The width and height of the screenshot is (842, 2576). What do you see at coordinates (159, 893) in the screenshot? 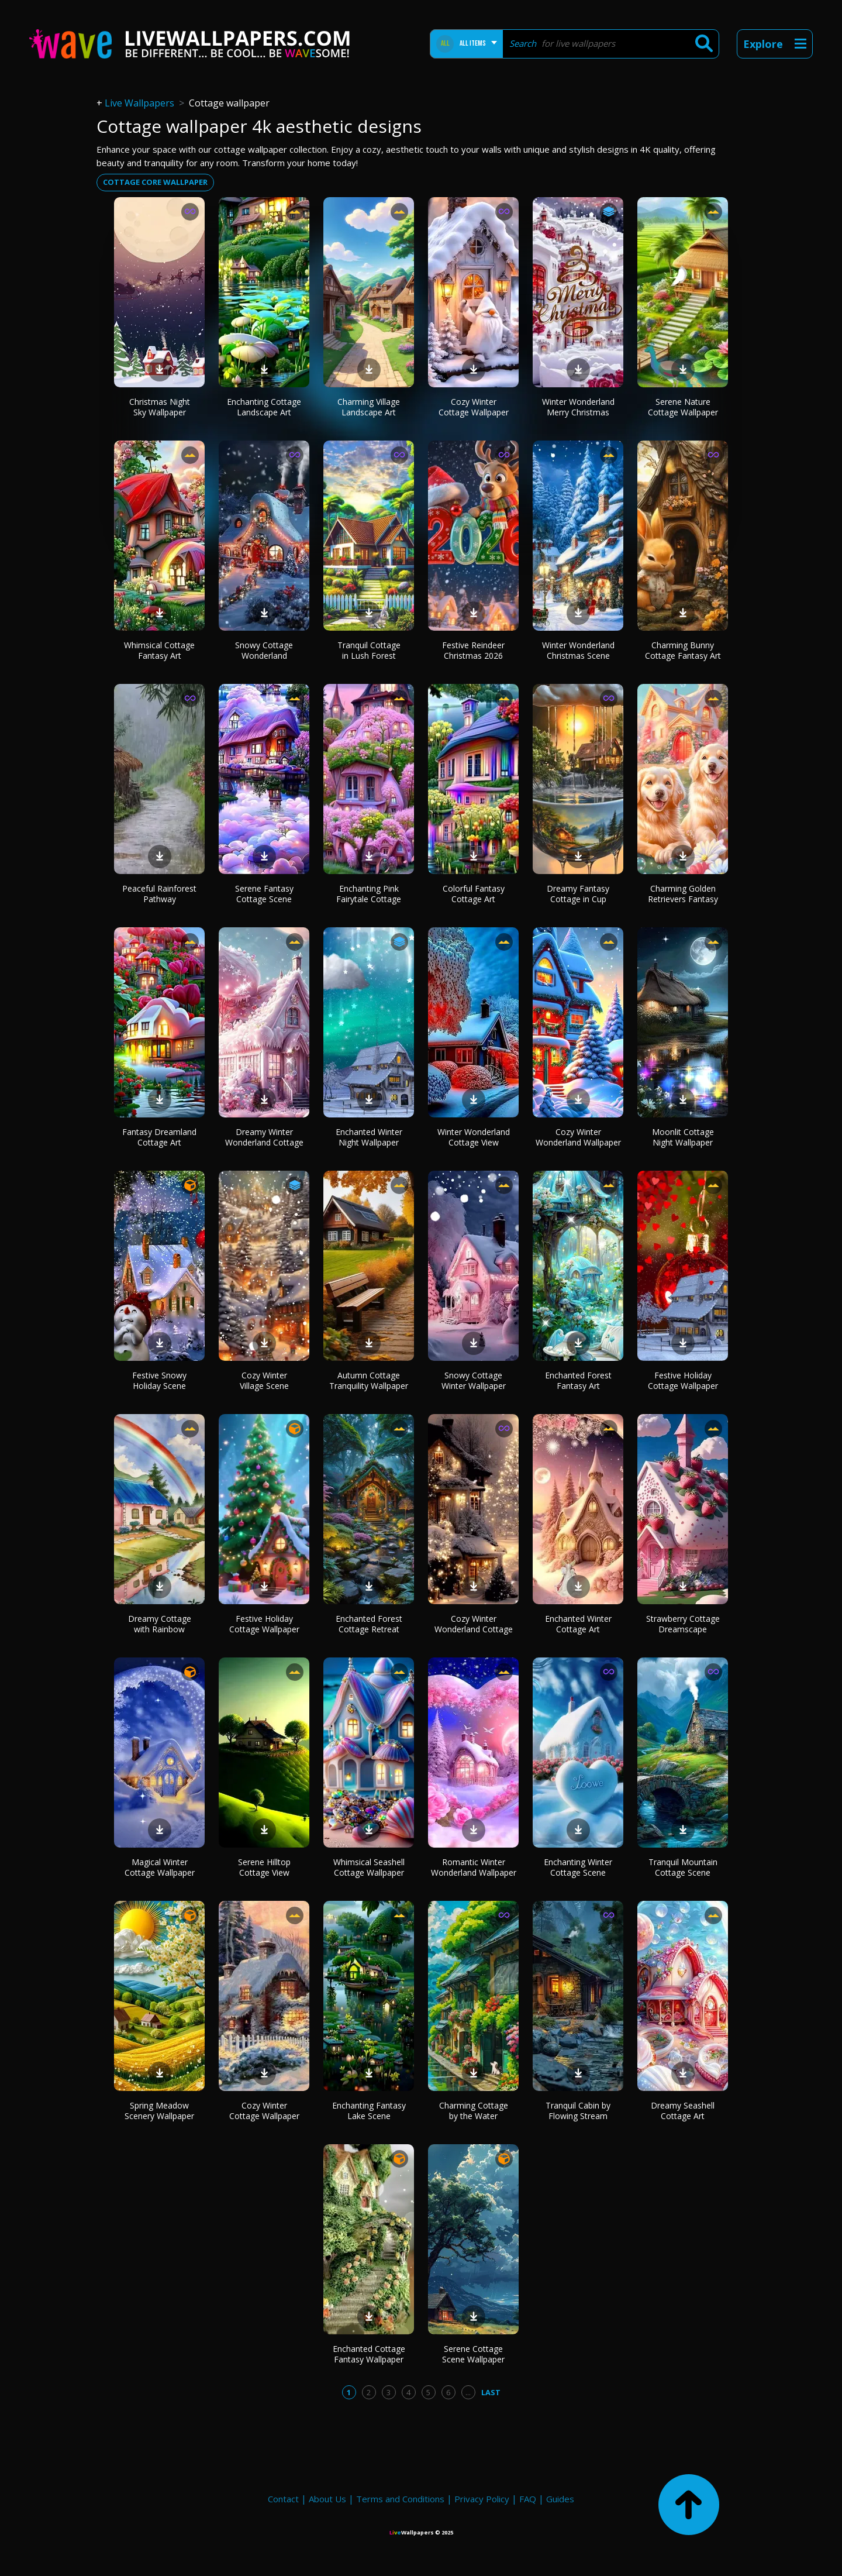
I see `Peaceful Rainforest Pathway` at bounding box center [159, 893].